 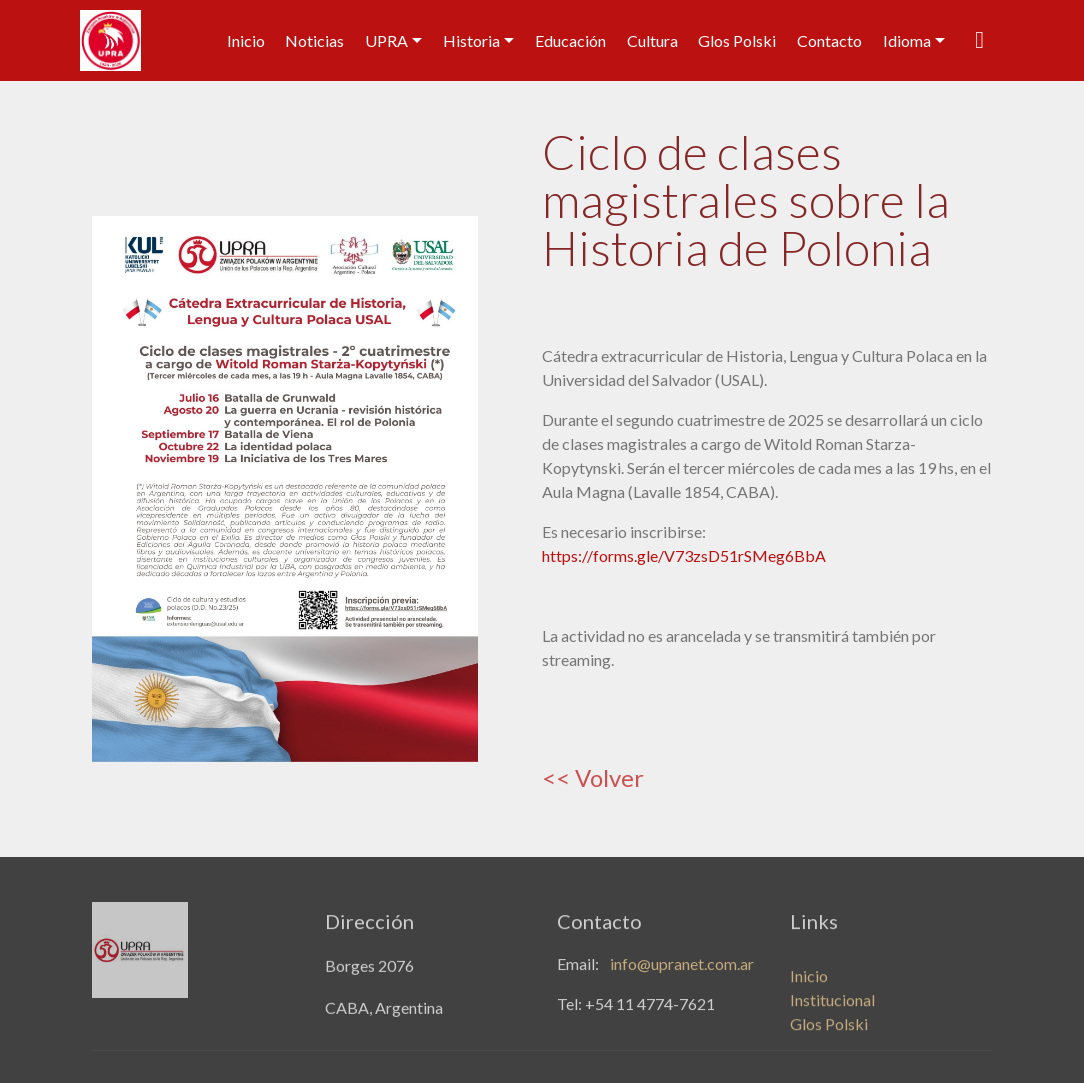 I want to click on << Volver, so click(x=593, y=777).